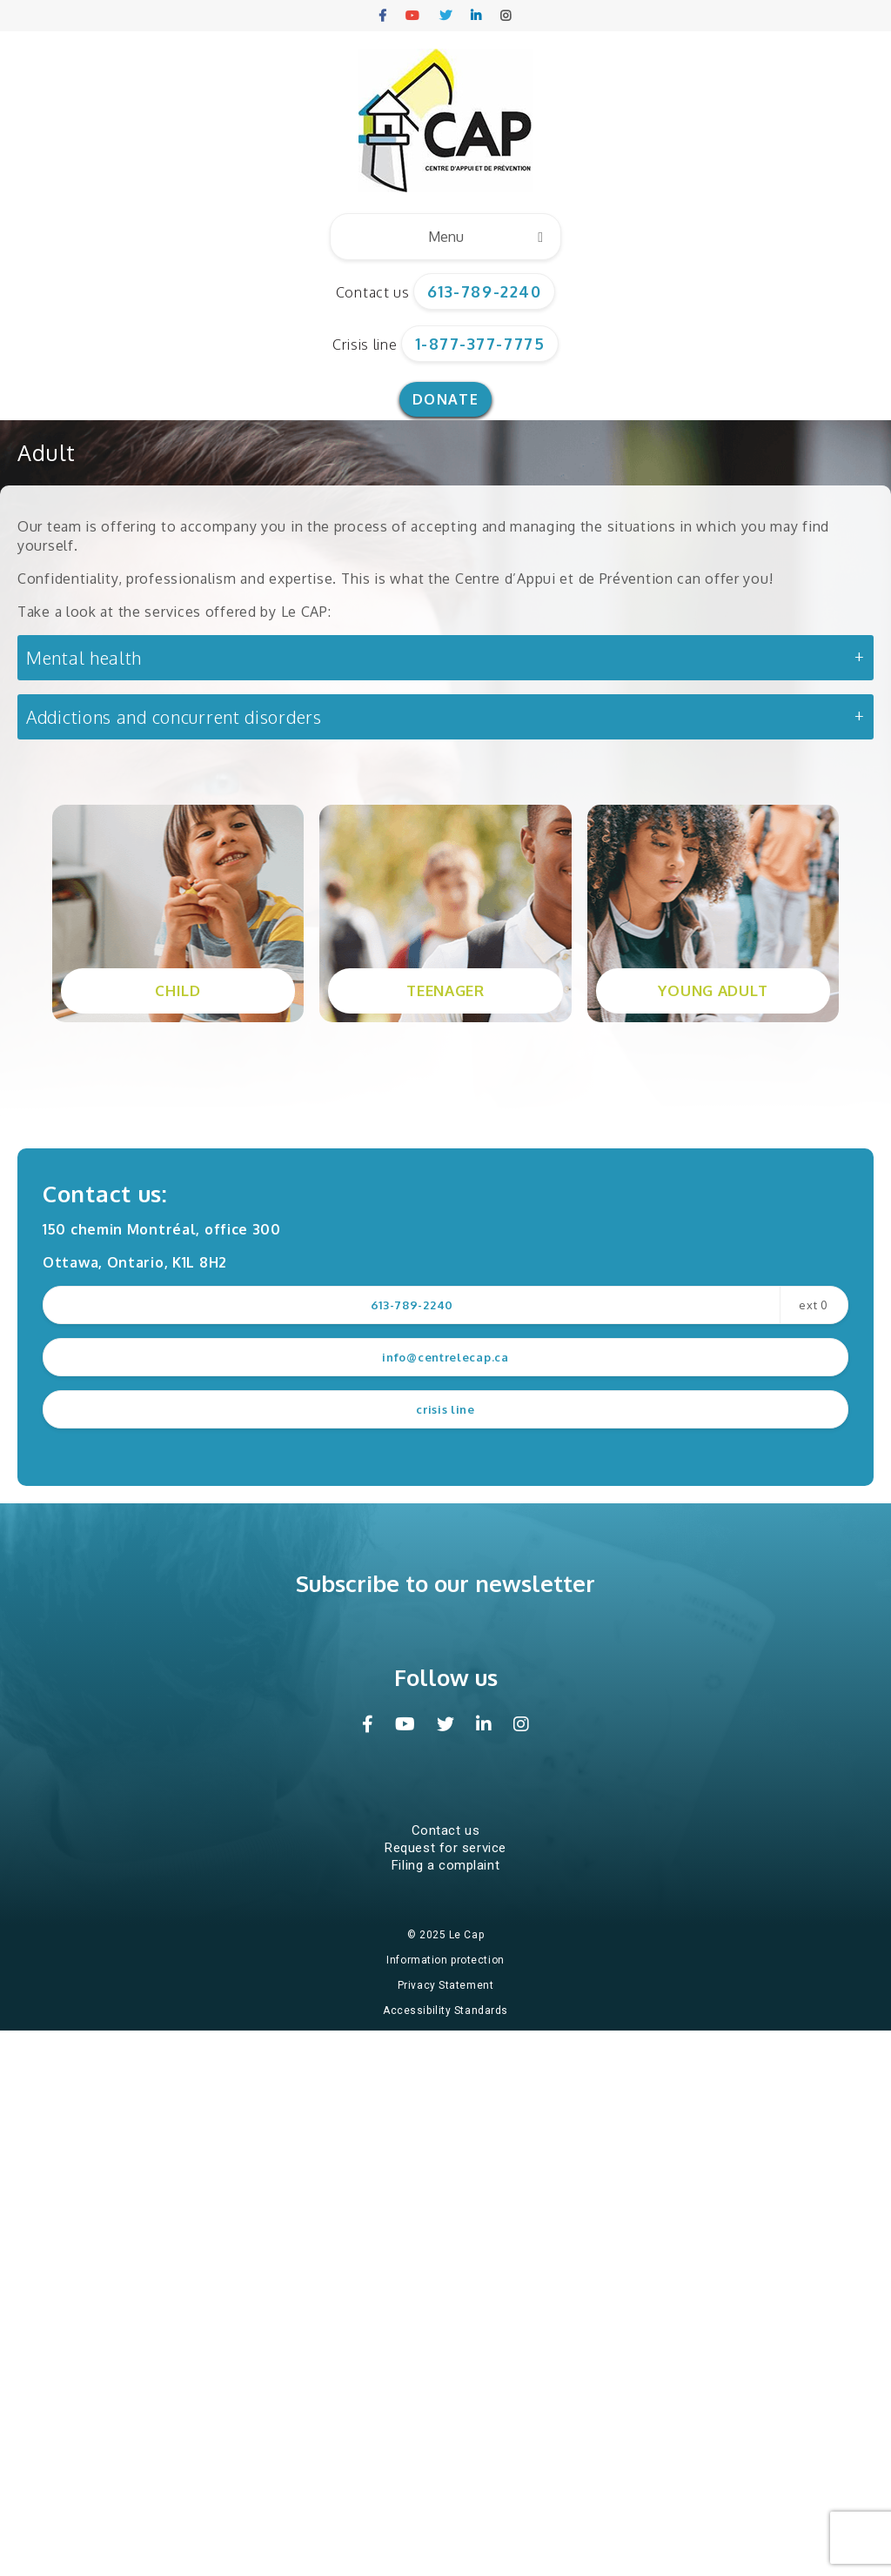  I want to click on 613-789-2240, so click(484, 291).